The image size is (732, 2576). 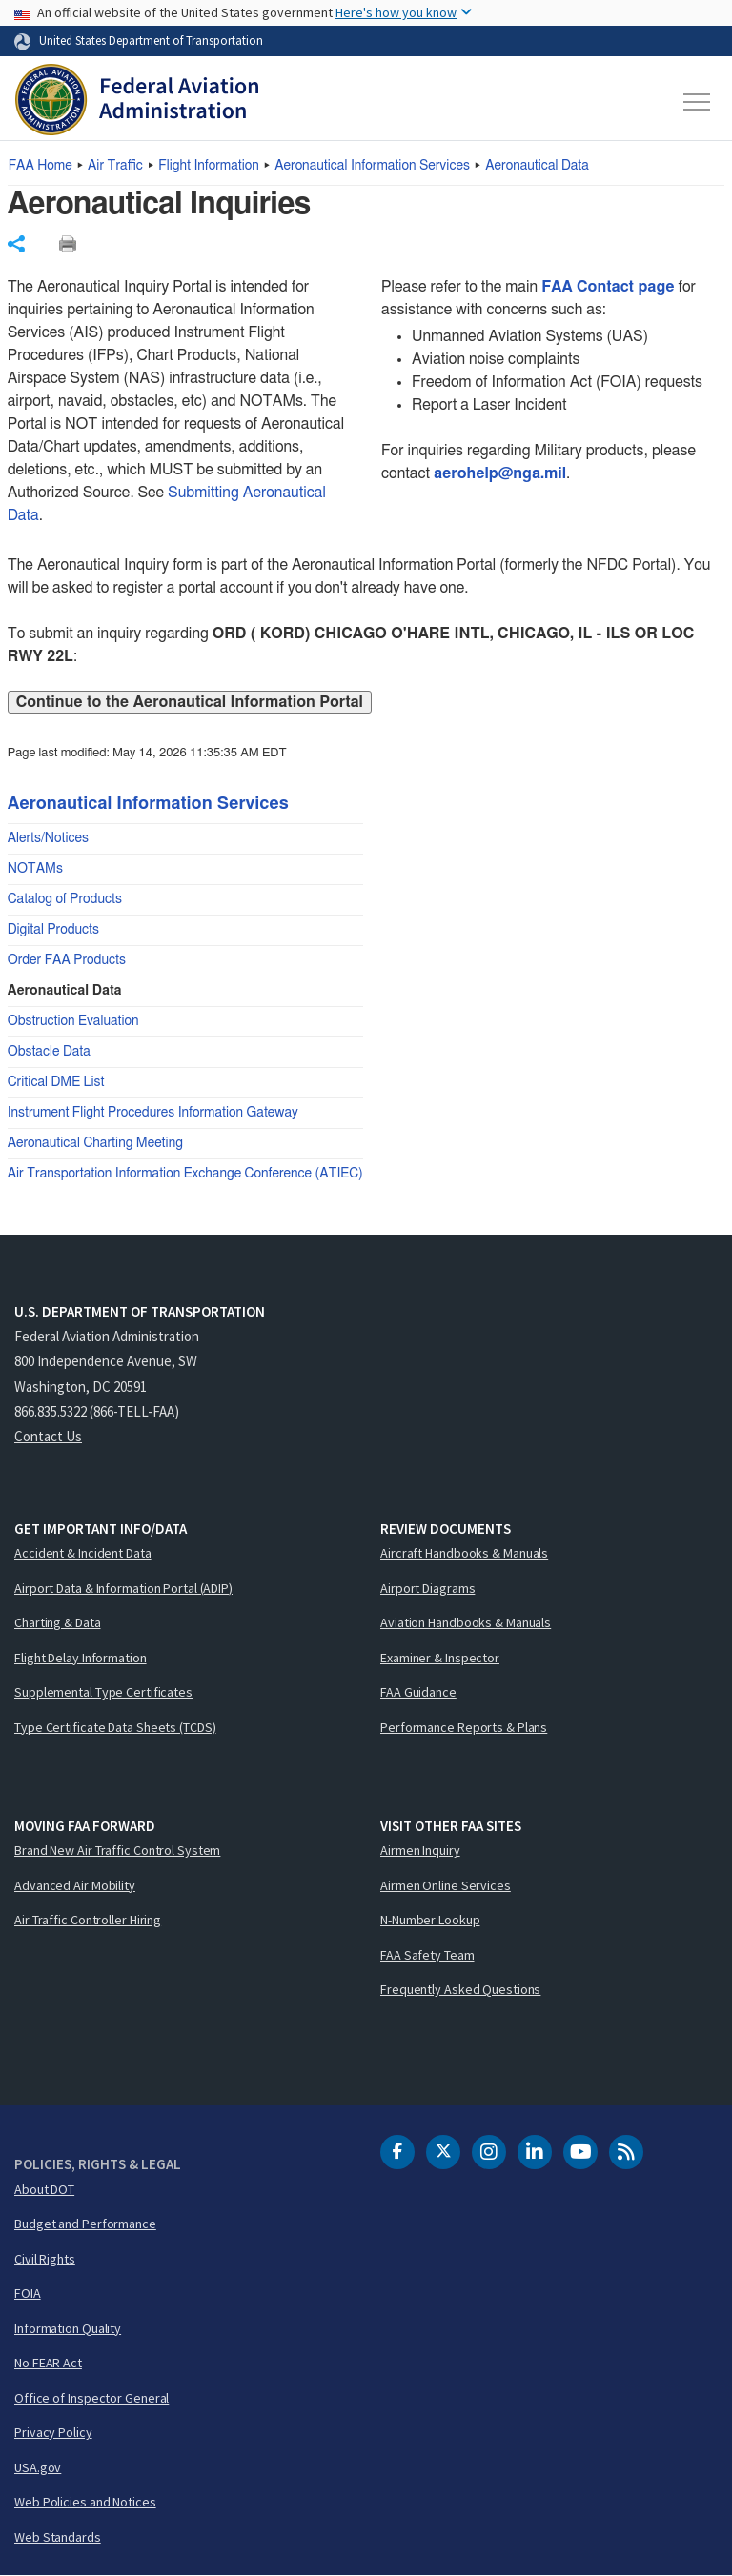 What do you see at coordinates (189, 702) in the screenshot?
I see `Continue to the Aeronautical Information Portal` at bounding box center [189, 702].